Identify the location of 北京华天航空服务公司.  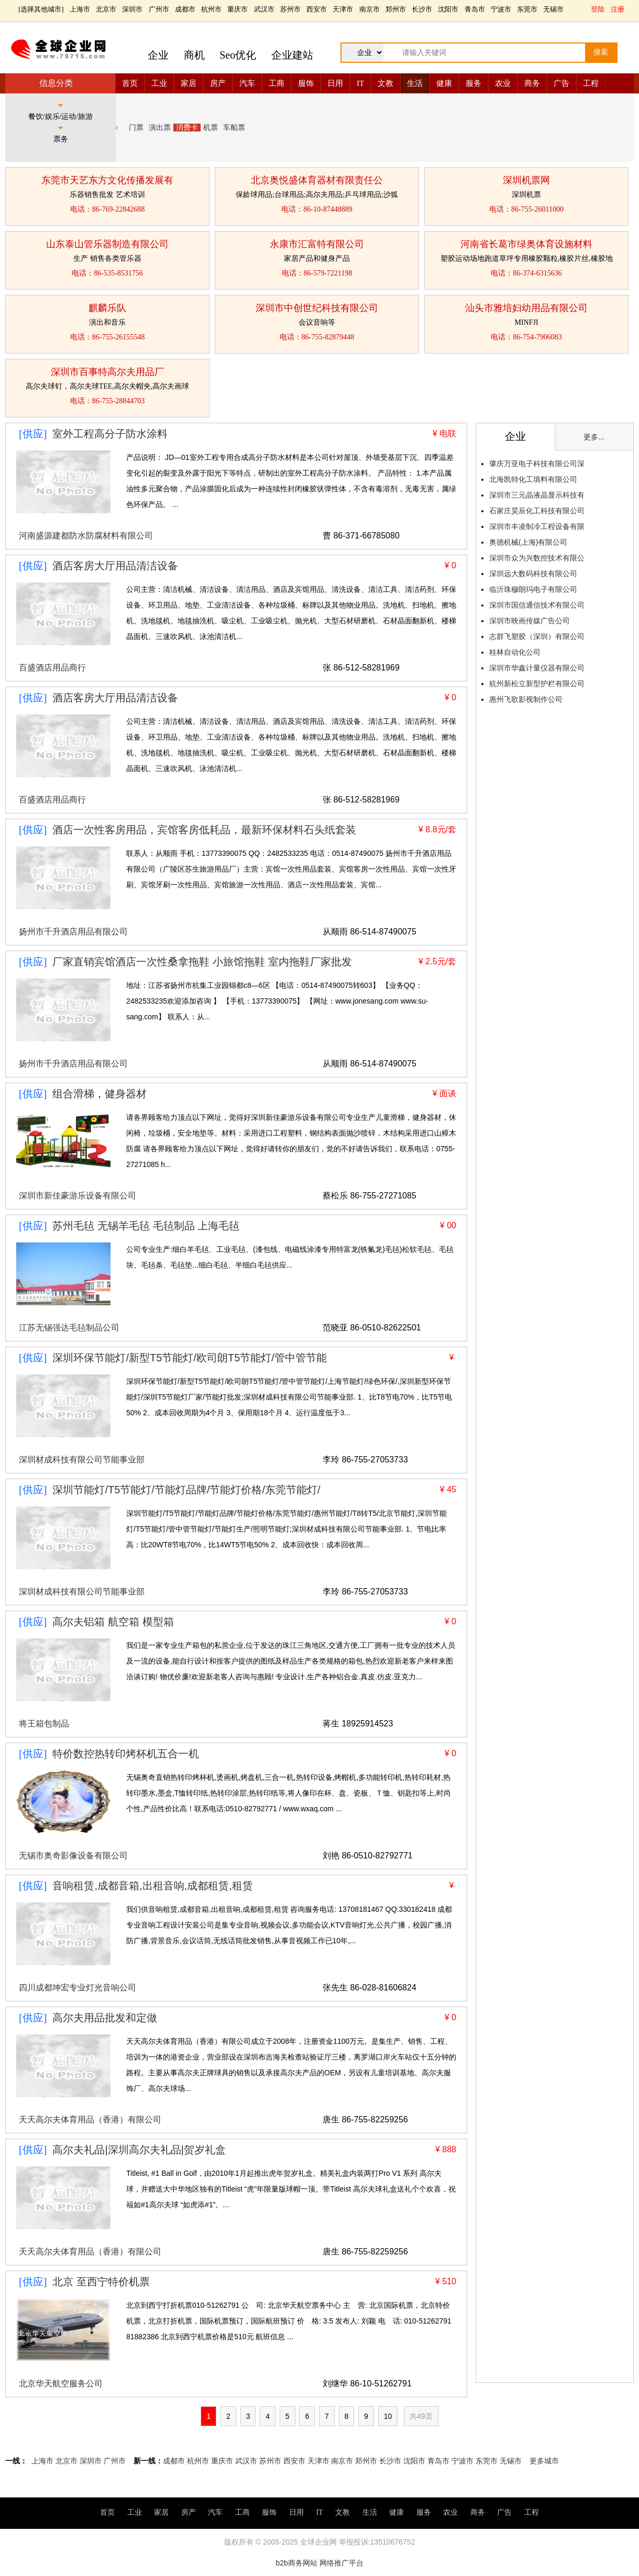
(61, 2383).